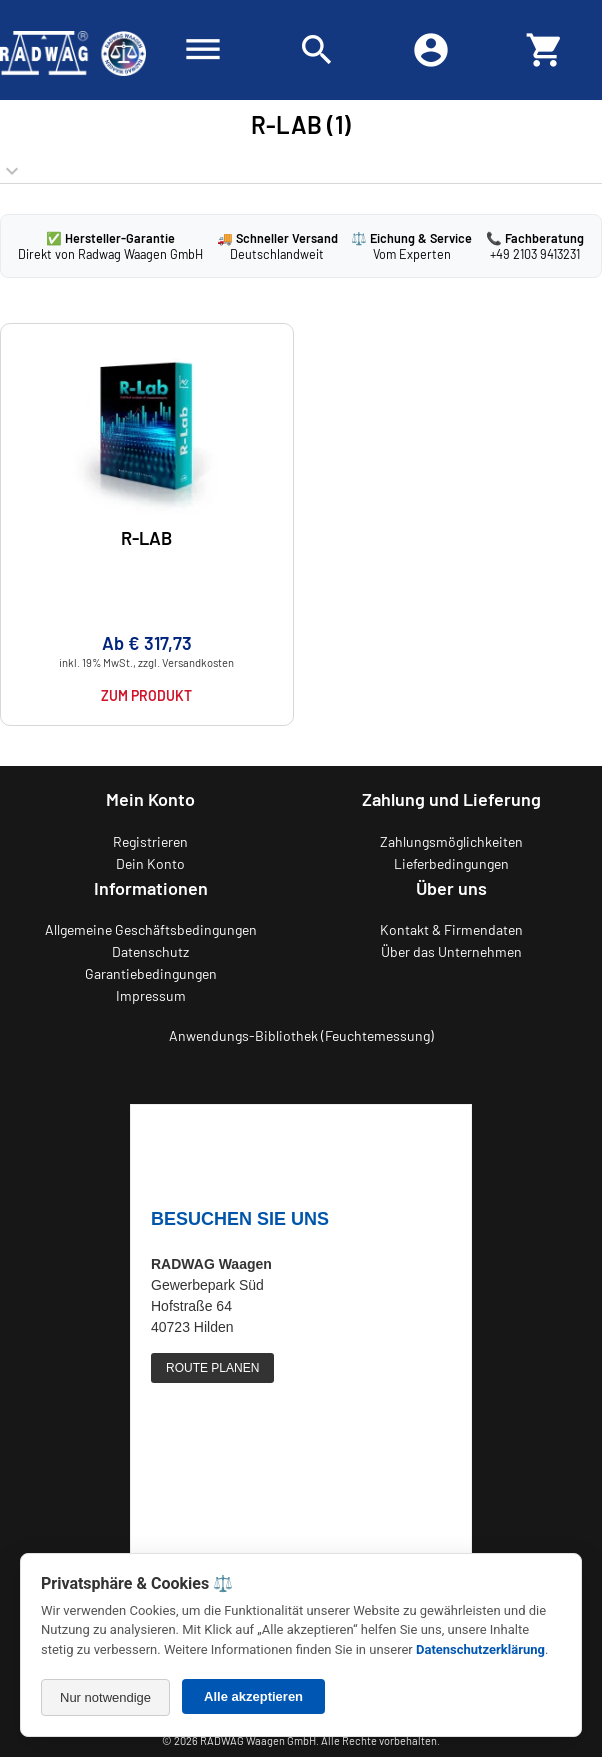 This screenshot has width=602, height=1757. What do you see at coordinates (146, 538) in the screenshot?
I see `R-LAB` at bounding box center [146, 538].